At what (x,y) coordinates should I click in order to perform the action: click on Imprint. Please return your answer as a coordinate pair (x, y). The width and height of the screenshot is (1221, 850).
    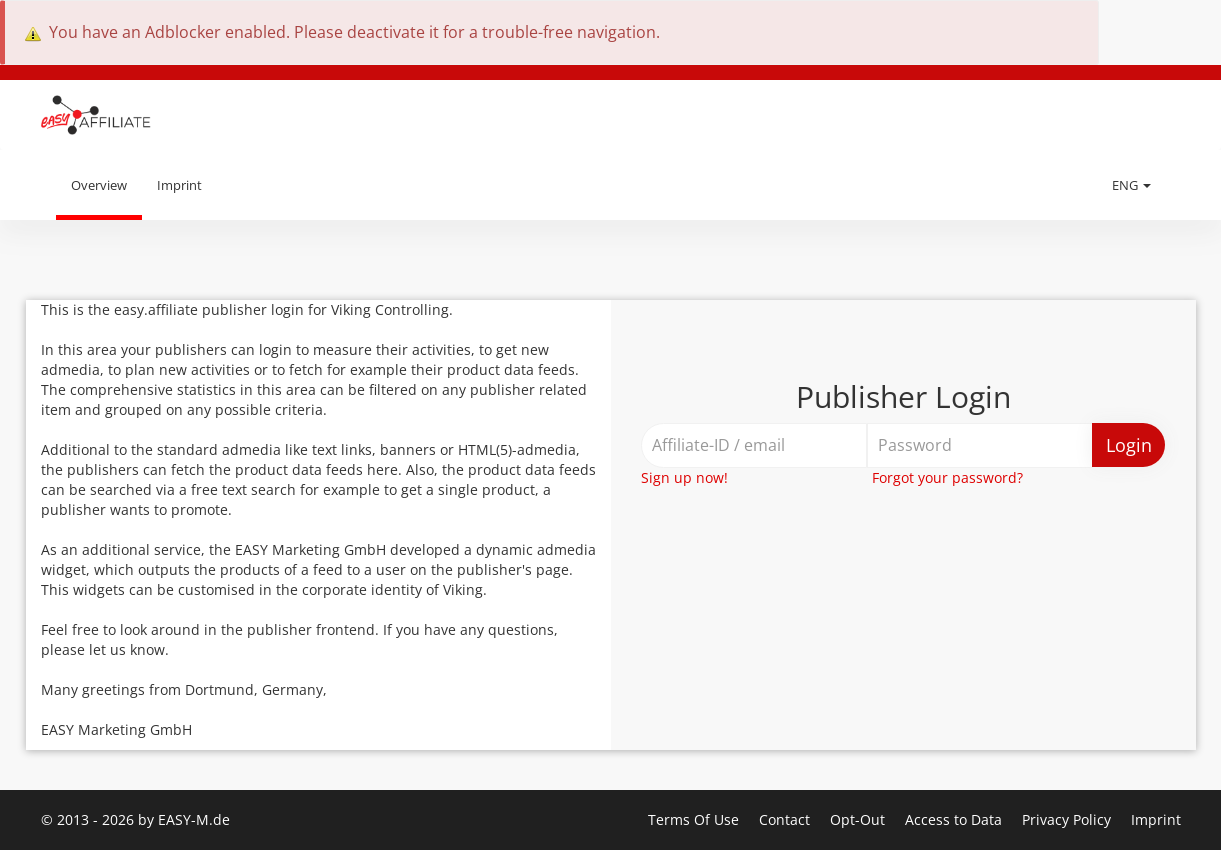
    Looking at the image, I should click on (179, 185).